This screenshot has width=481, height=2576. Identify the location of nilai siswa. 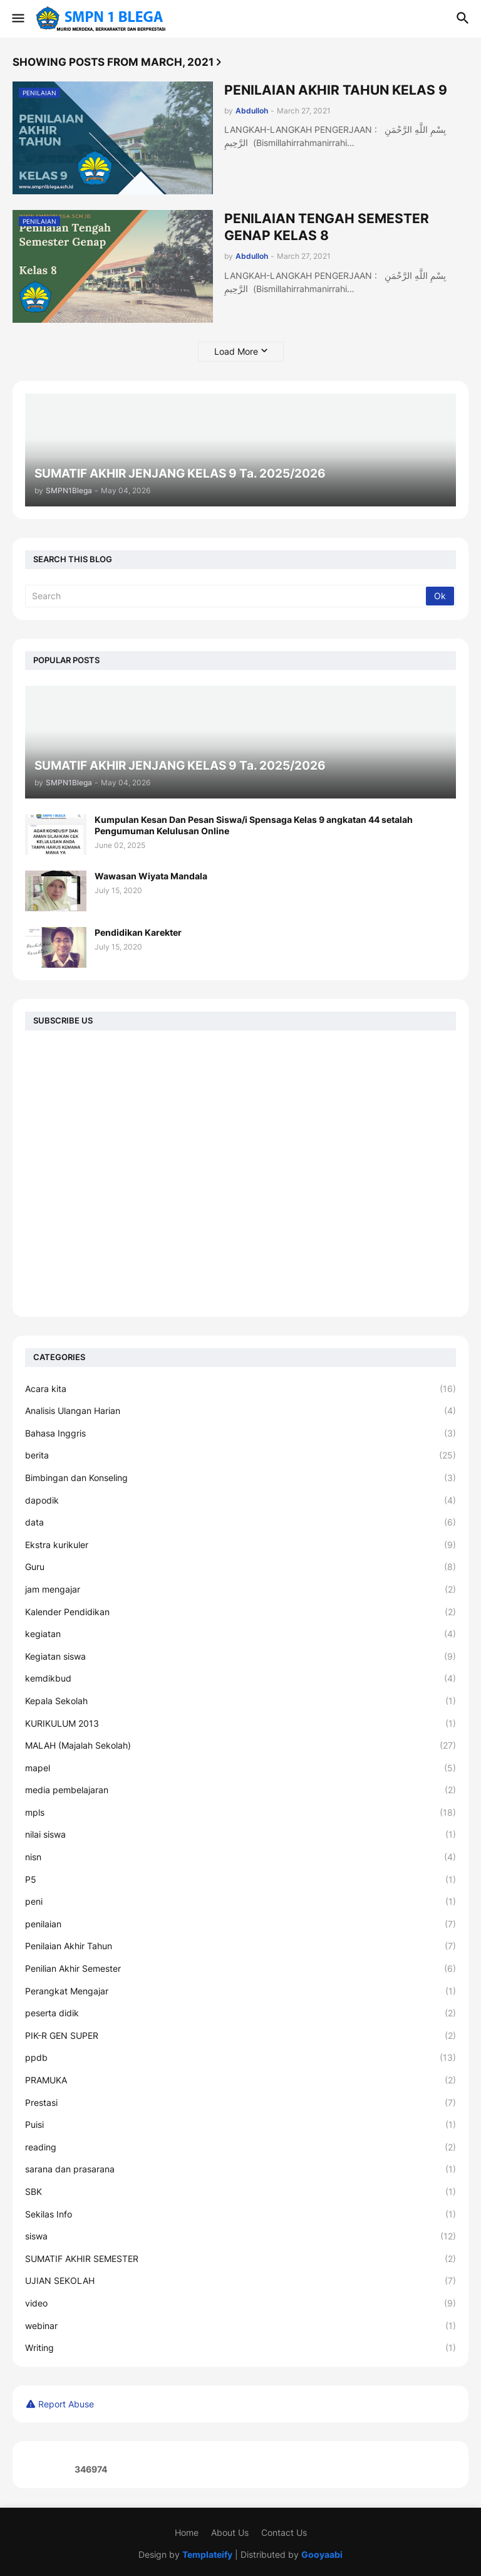
(240, 1834).